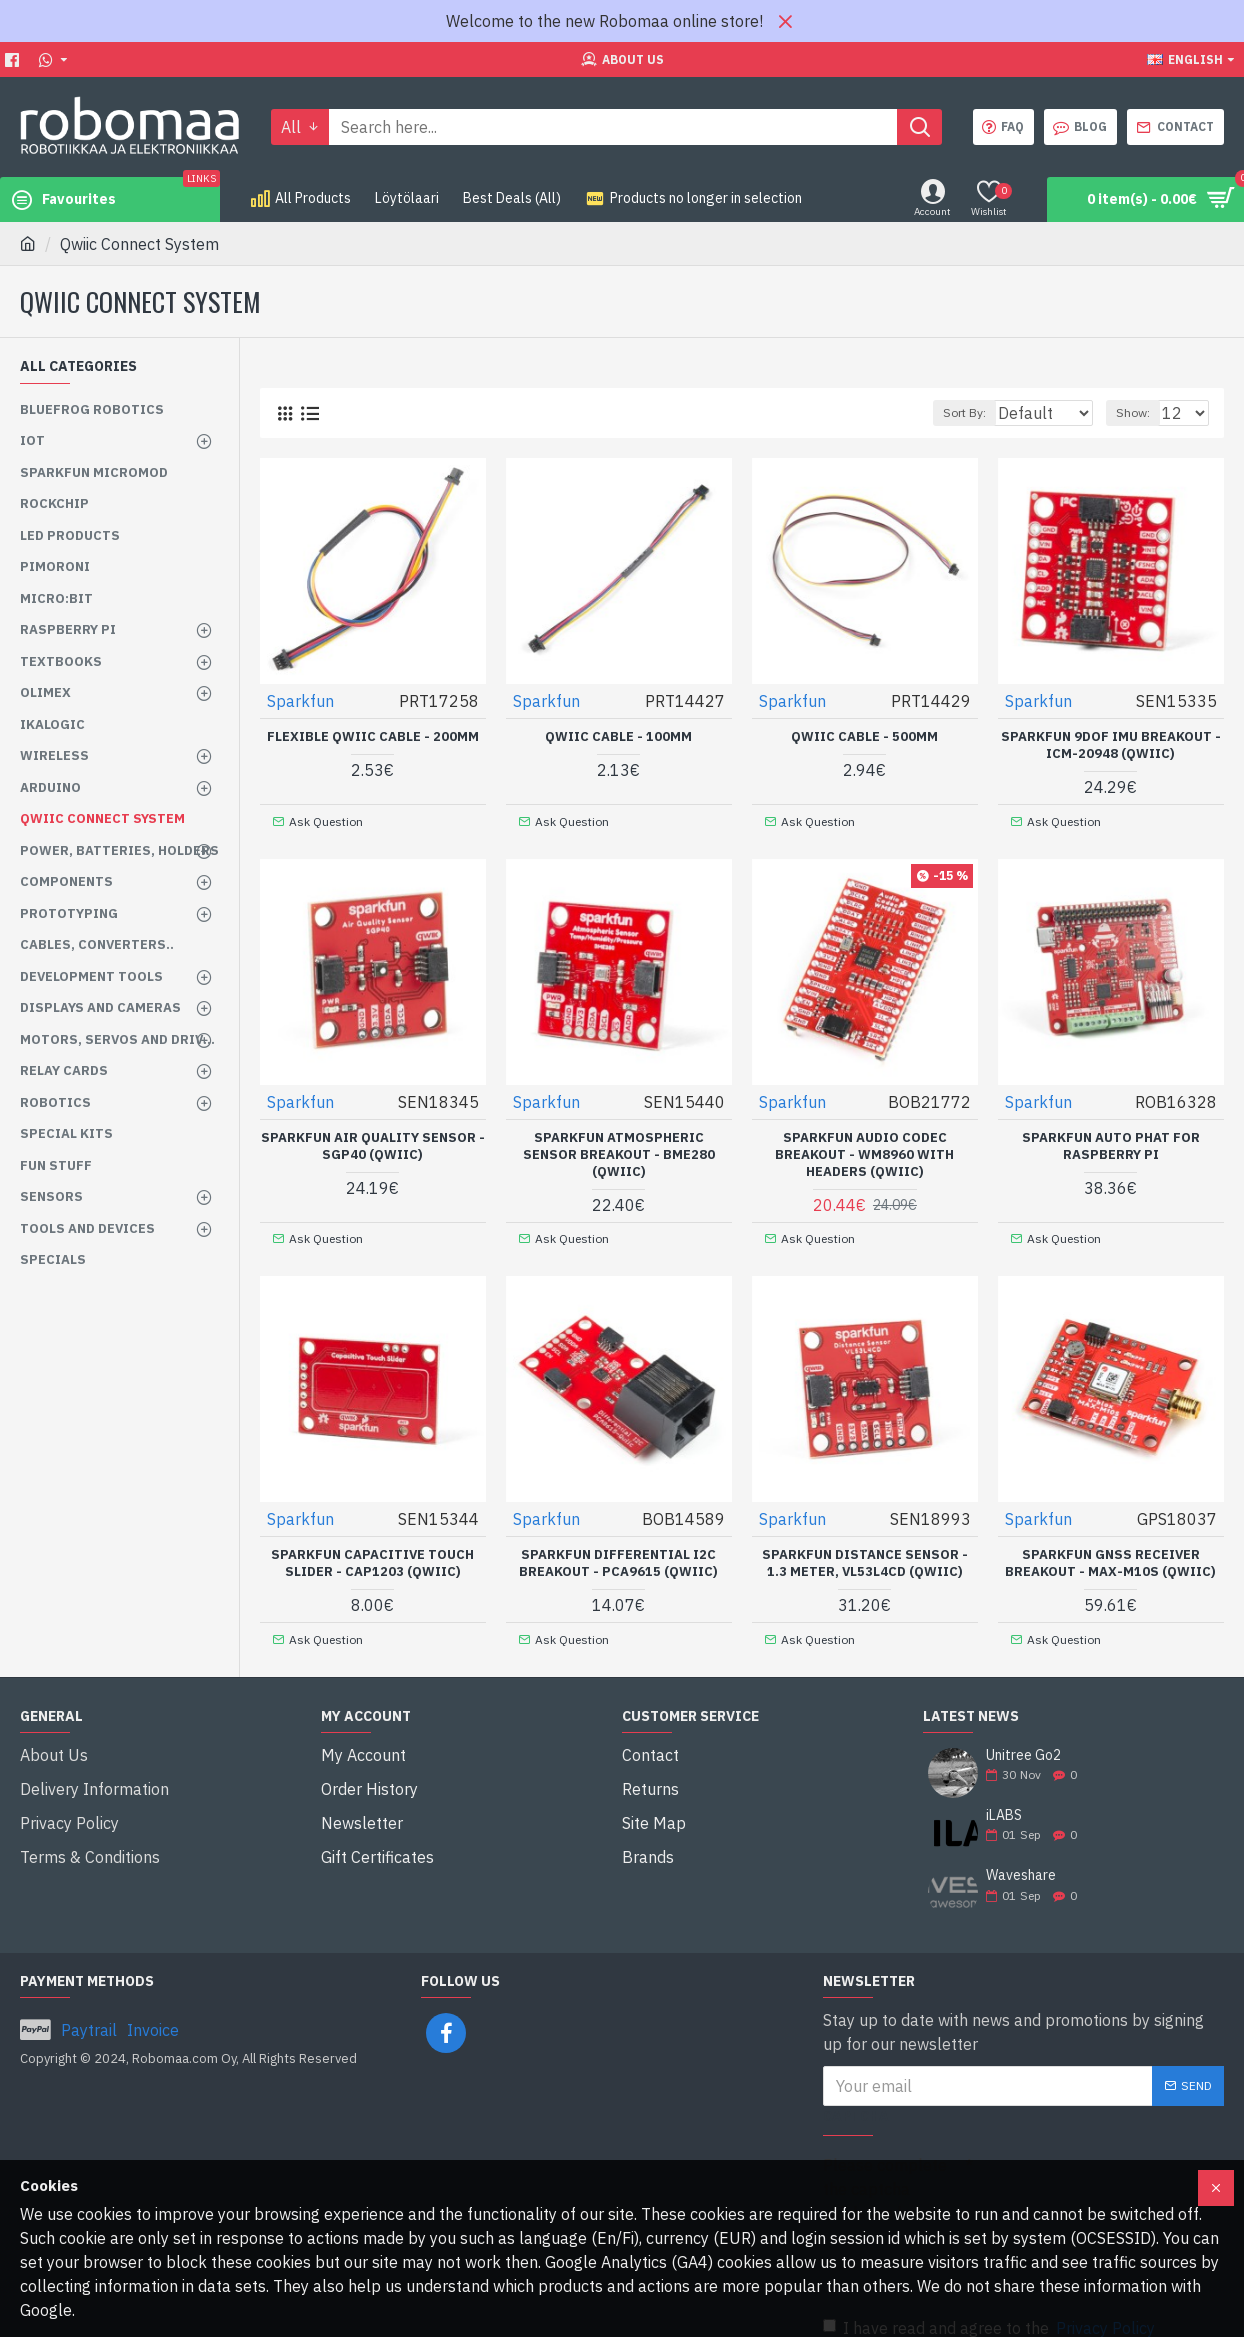  What do you see at coordinates (618, 736) in the screenshot?
I see `Qwiic Cable - 100mm` at bounding box center [618, 736].